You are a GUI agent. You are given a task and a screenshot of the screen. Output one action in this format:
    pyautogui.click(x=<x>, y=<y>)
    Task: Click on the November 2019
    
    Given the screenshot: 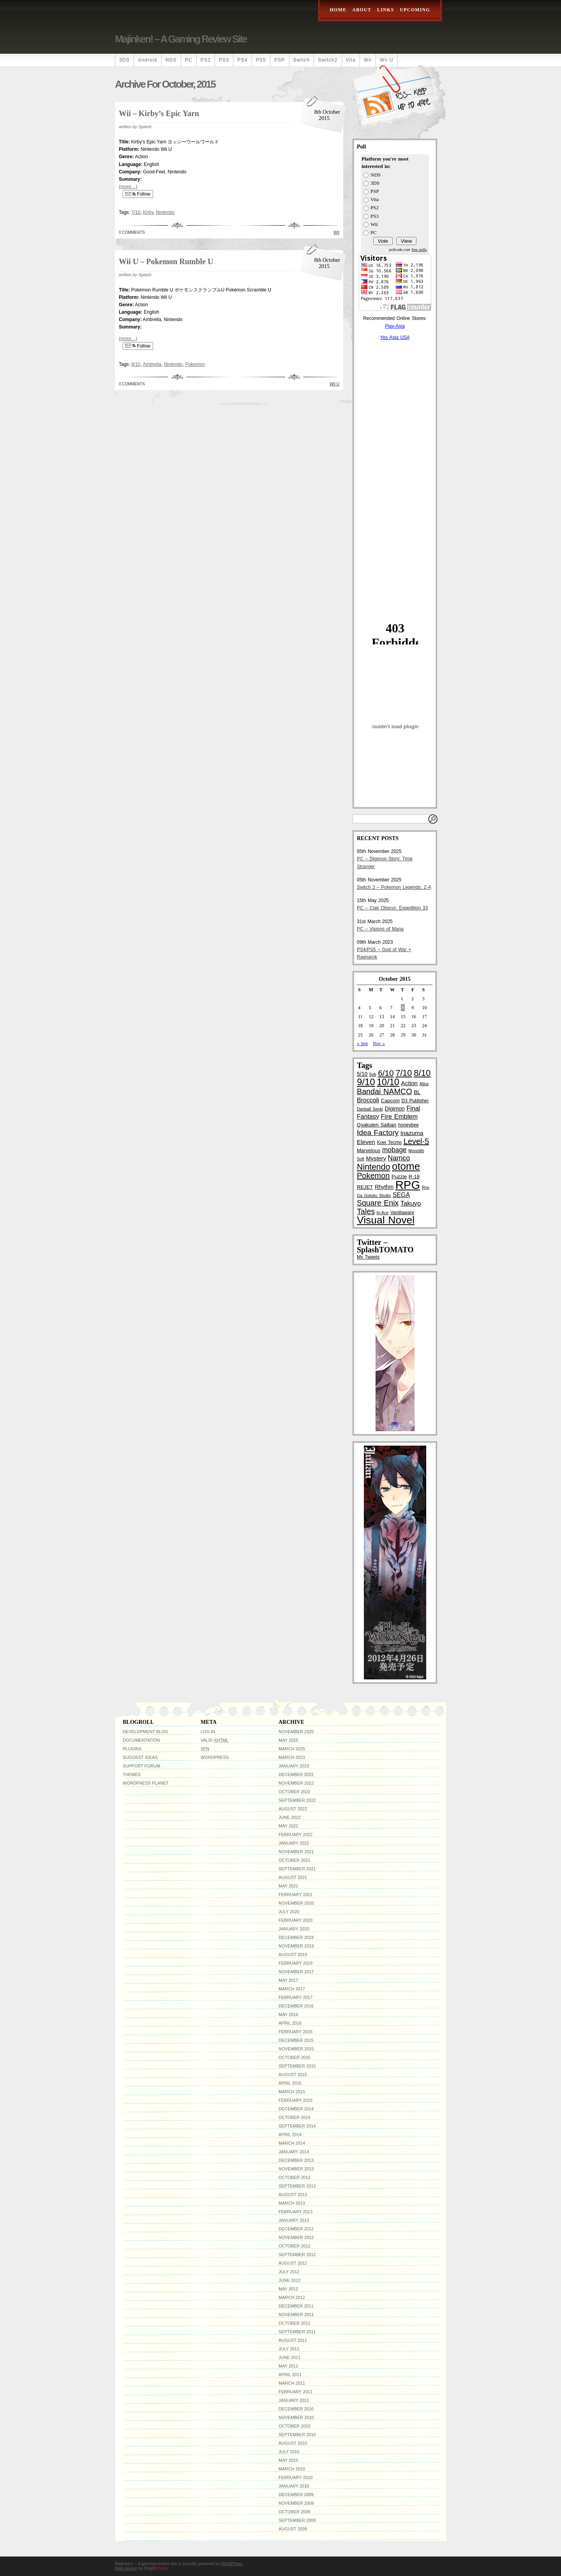 What is the action you would take?
    pyautogui.click(x=296, y=1946)
    